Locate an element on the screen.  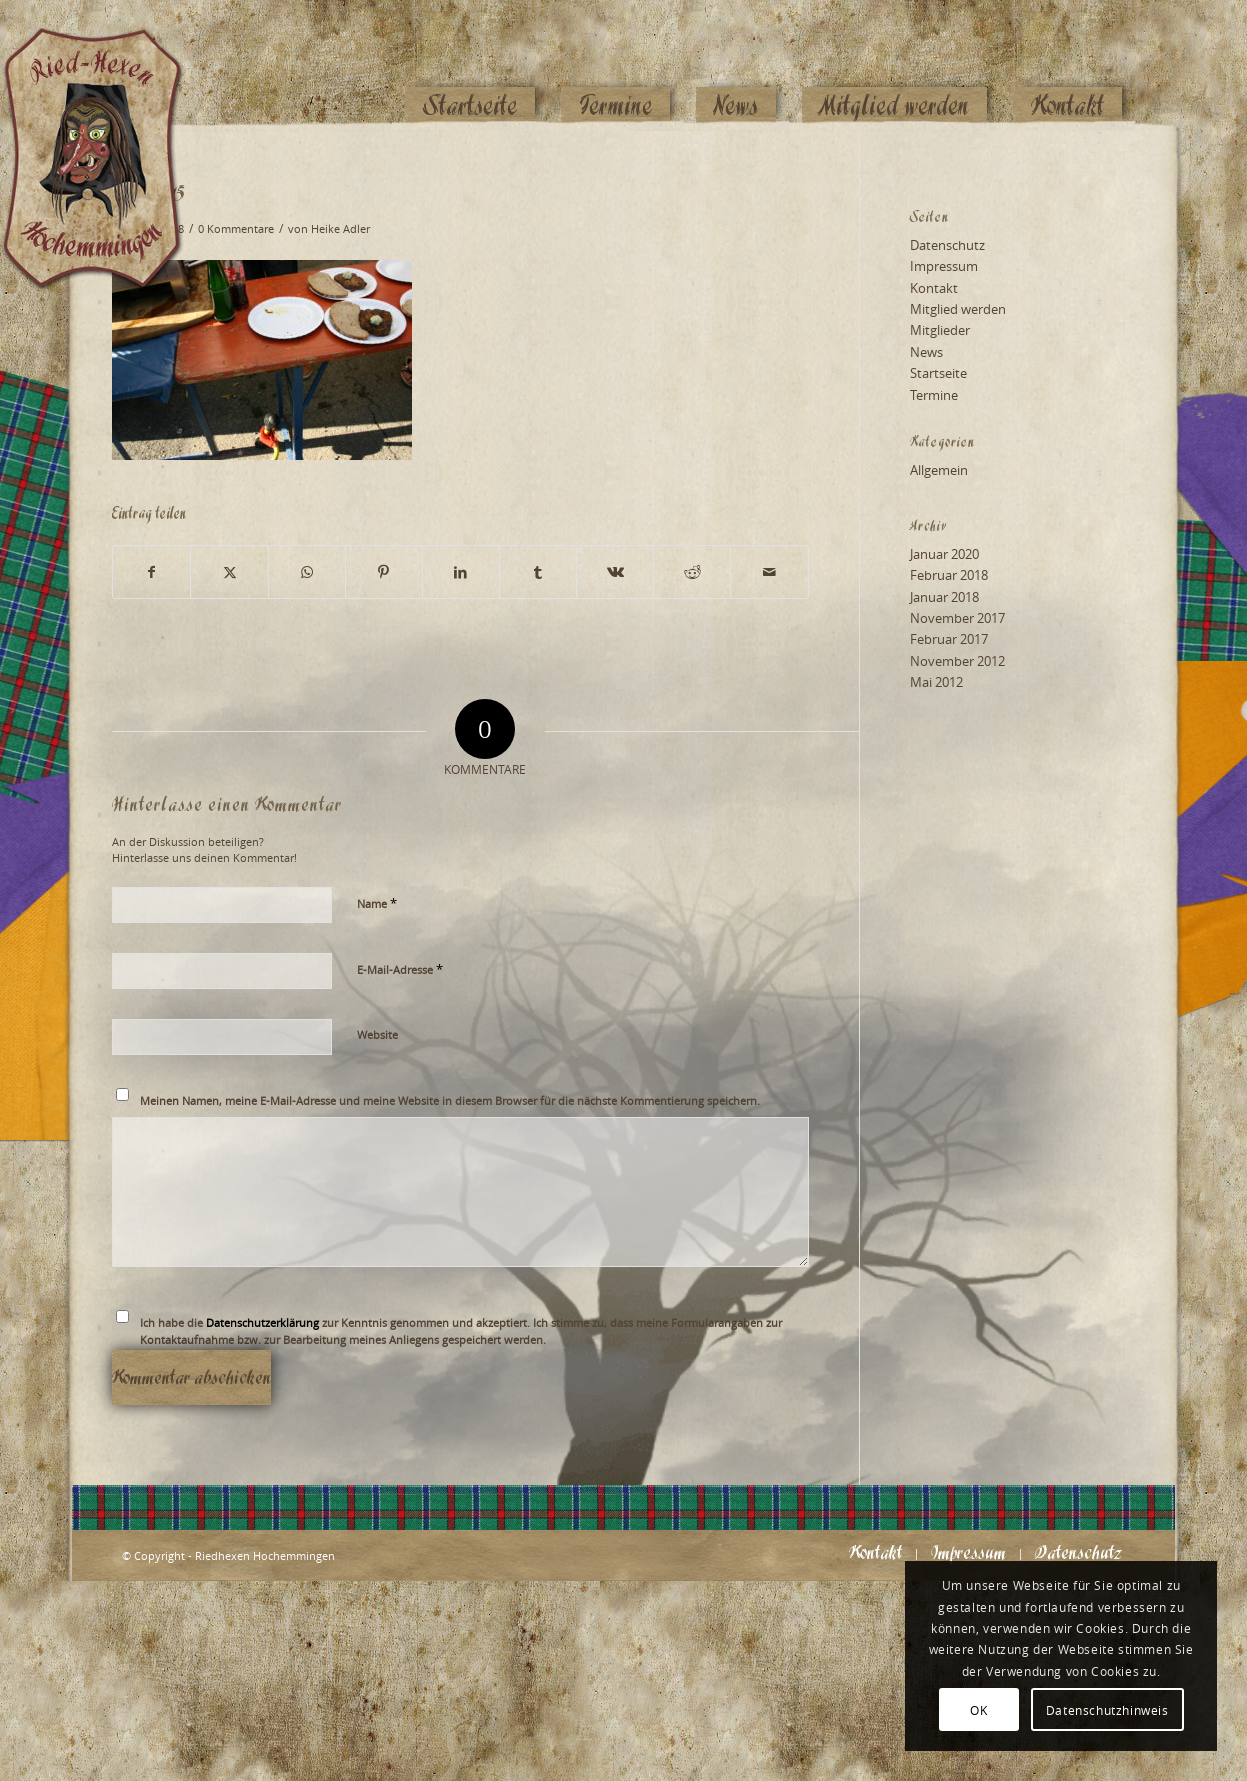
OK is located at coordinates (978, 1710).